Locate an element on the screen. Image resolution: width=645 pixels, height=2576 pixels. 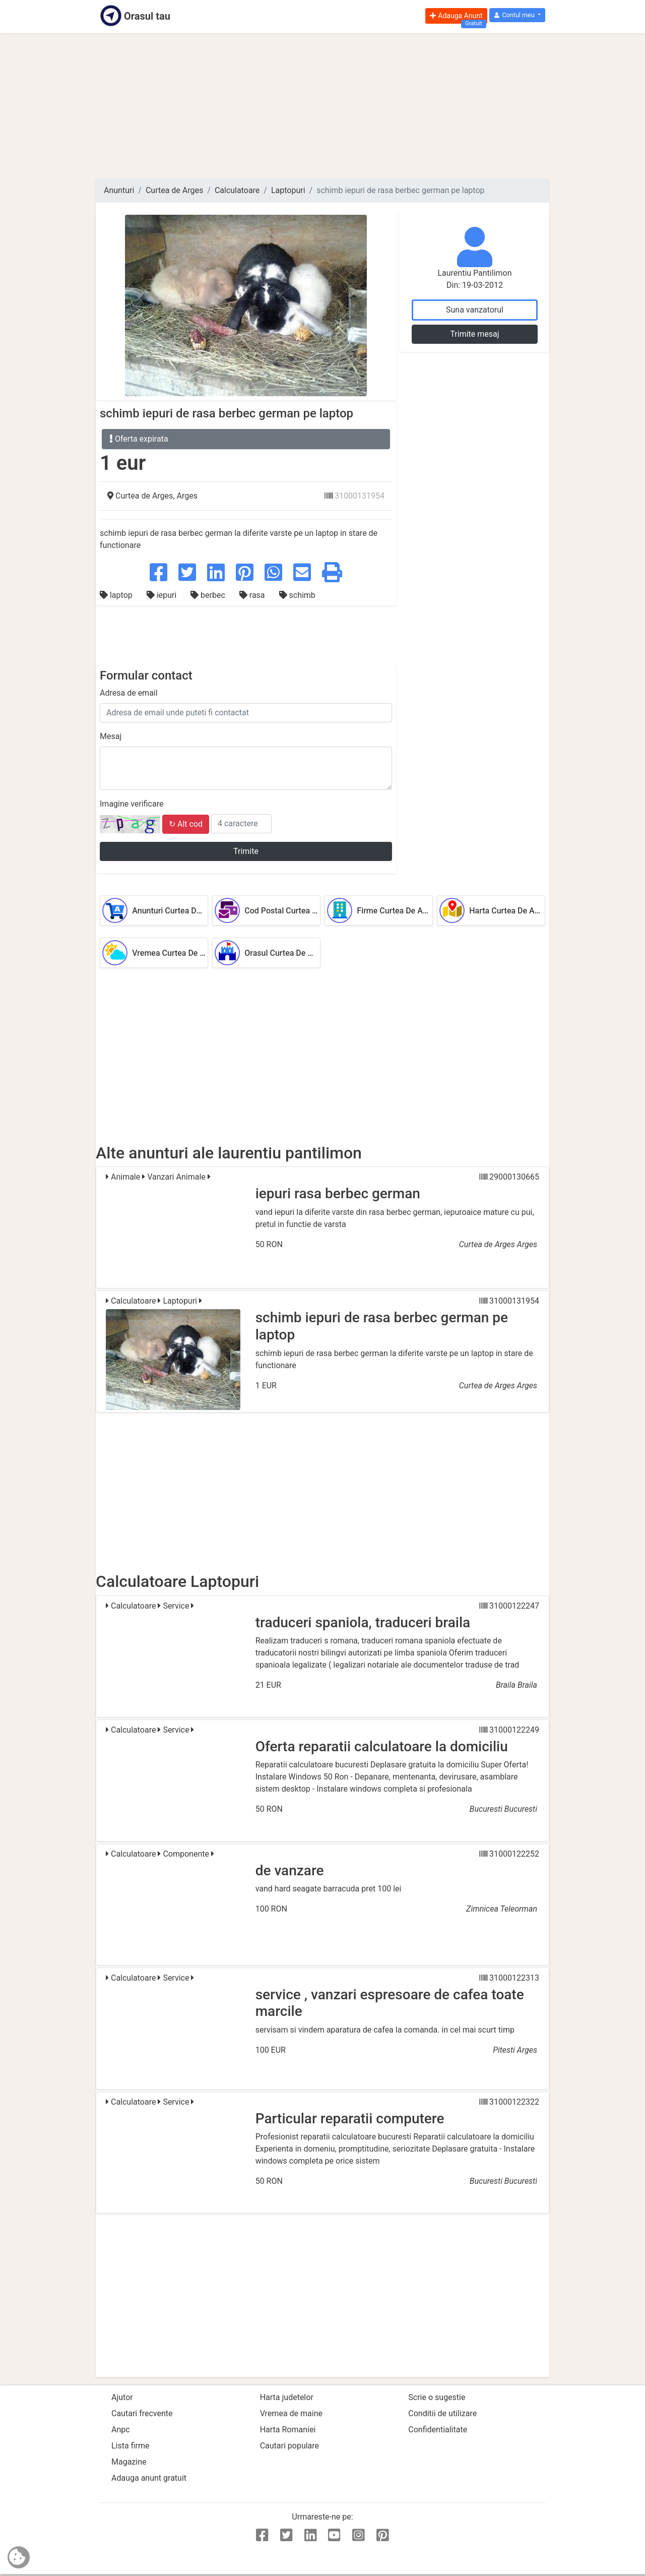
Laptopuri is located at coordinates (288, 190).